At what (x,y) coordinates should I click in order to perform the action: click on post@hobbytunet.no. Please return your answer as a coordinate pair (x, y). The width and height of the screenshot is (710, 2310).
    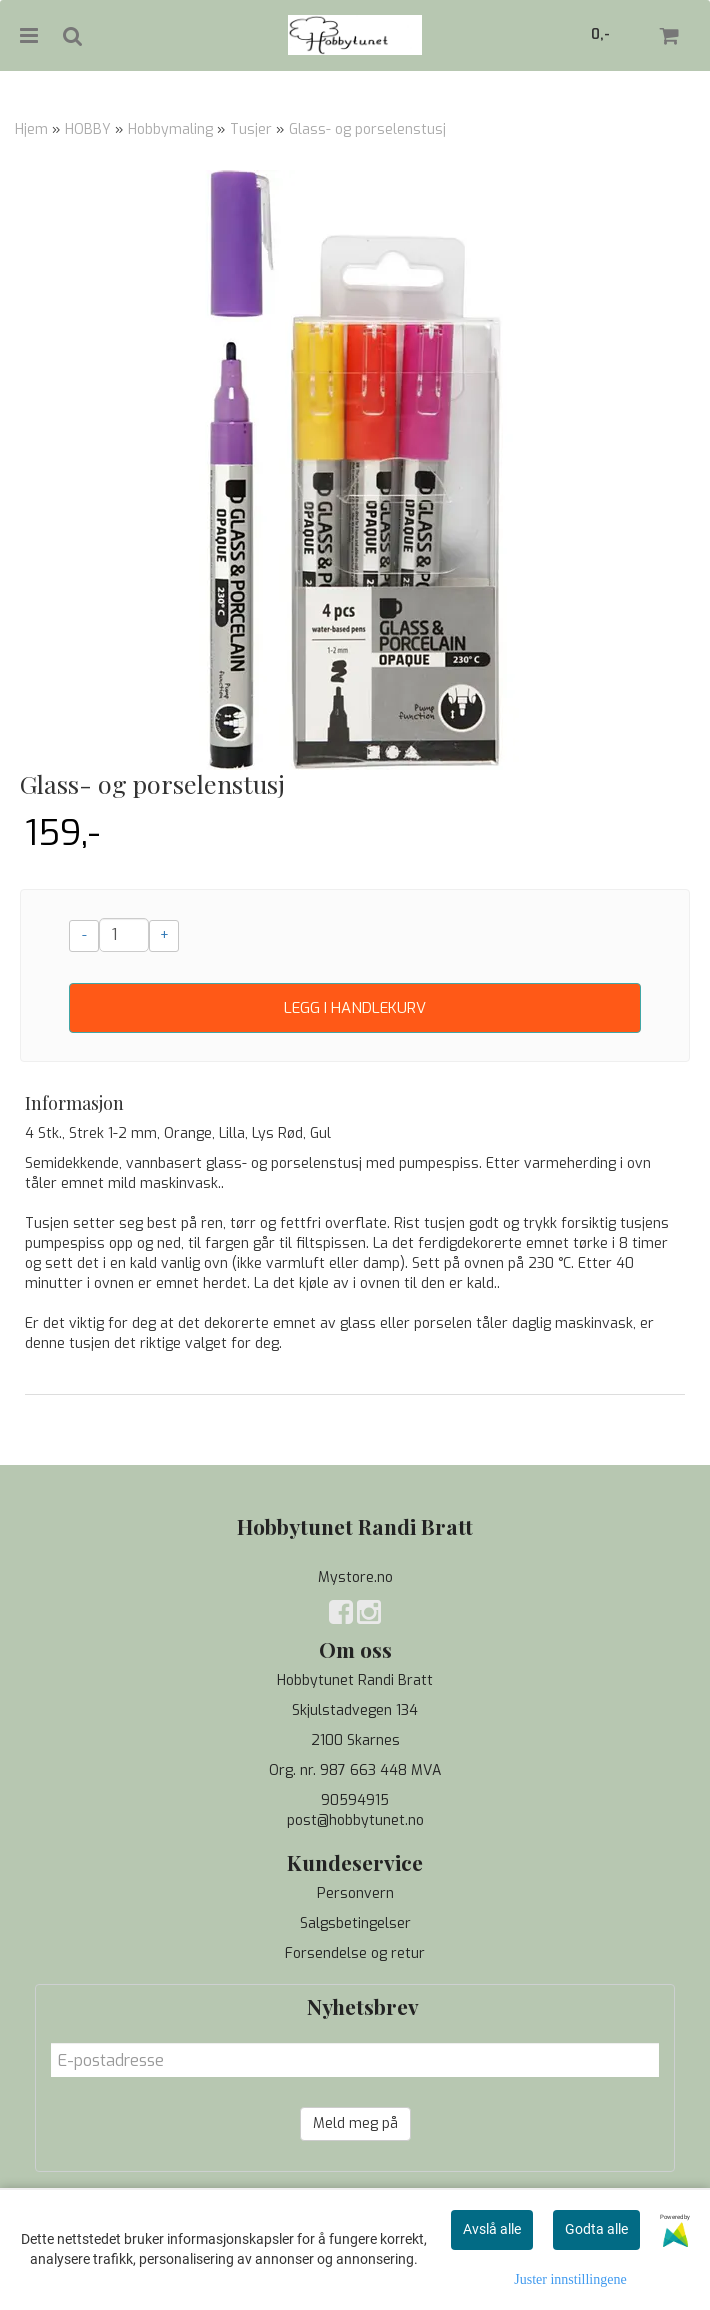
    Looking at the image, I should click on (355, 1820).